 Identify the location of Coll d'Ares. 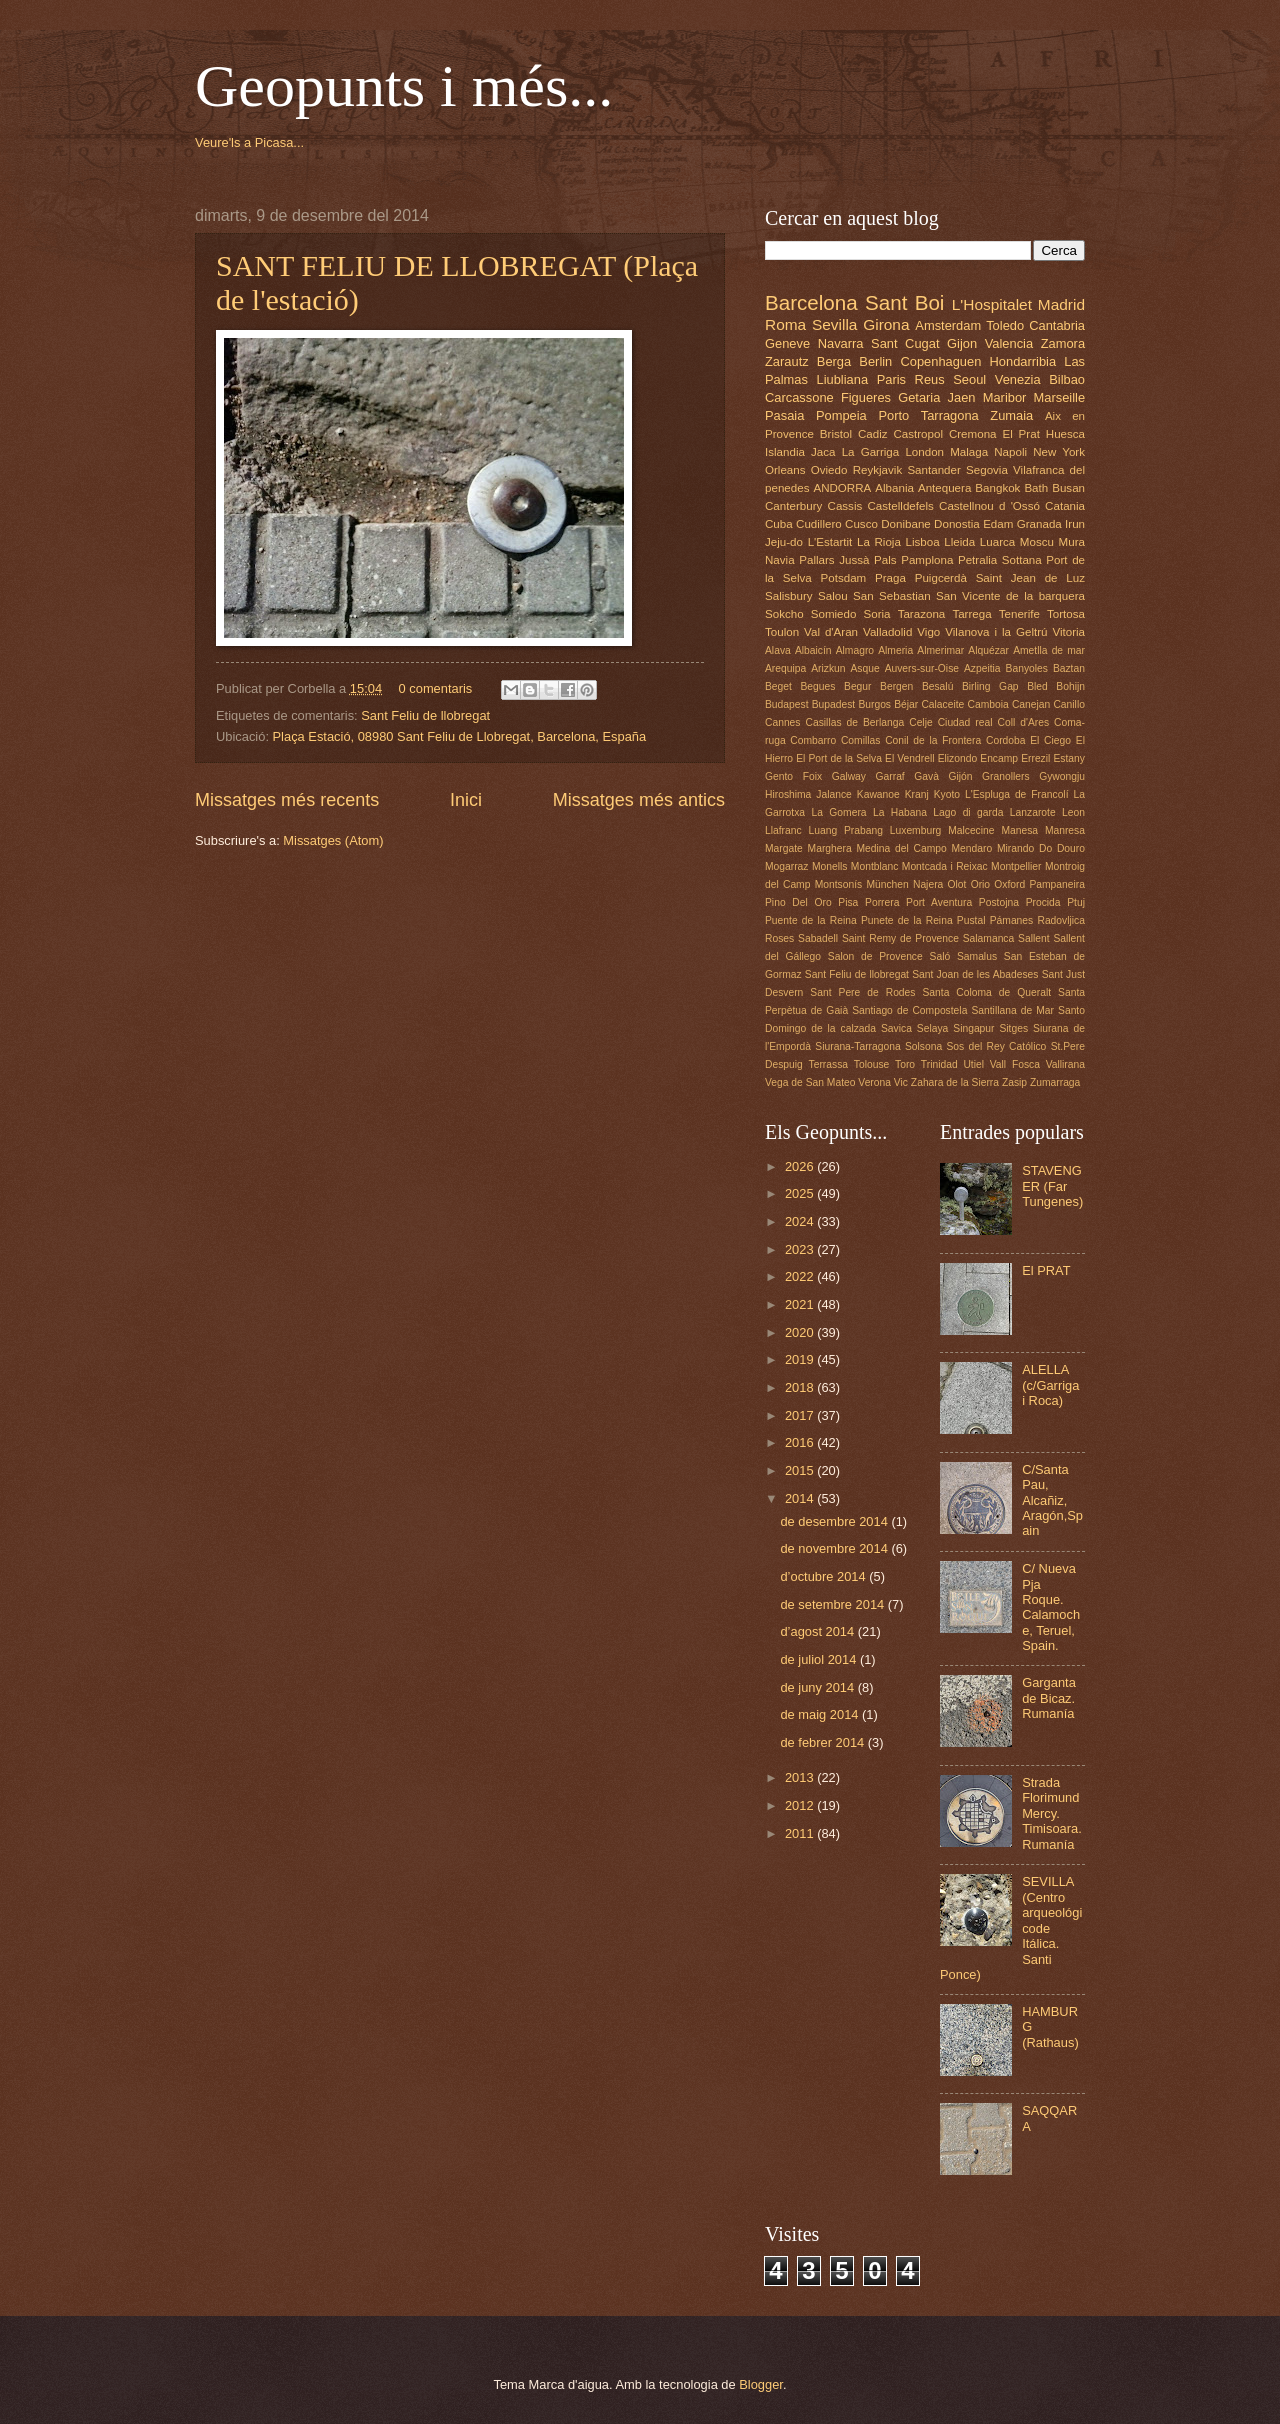
(1023, 722).